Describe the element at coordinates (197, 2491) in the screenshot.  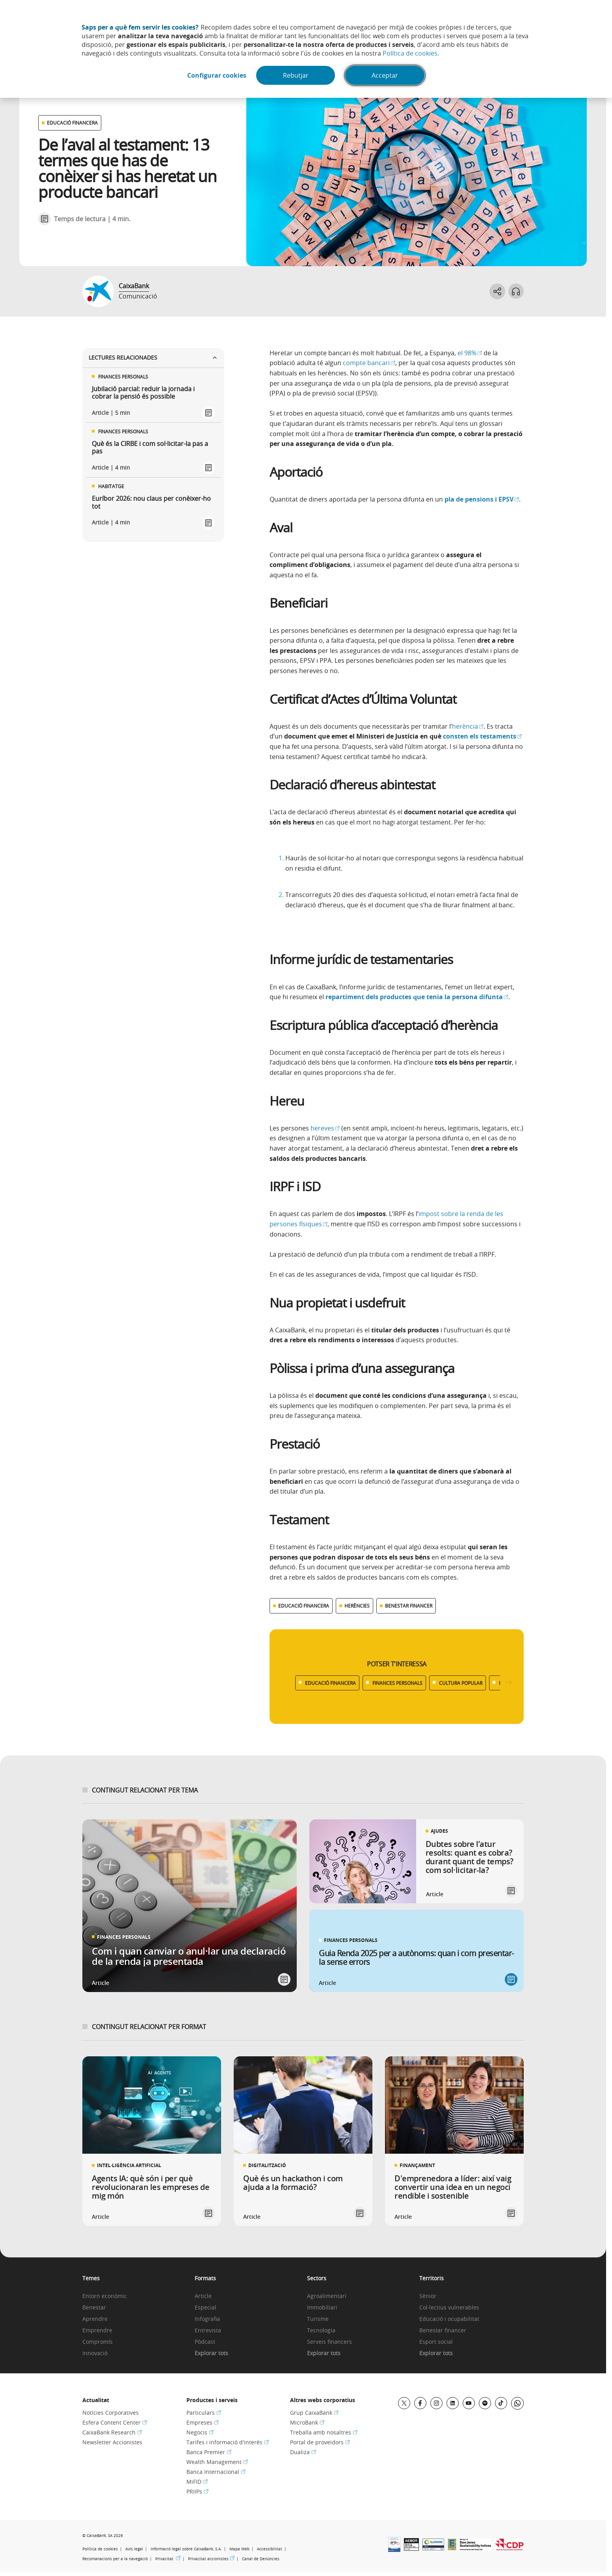
I see `PRIIPs` at that location.